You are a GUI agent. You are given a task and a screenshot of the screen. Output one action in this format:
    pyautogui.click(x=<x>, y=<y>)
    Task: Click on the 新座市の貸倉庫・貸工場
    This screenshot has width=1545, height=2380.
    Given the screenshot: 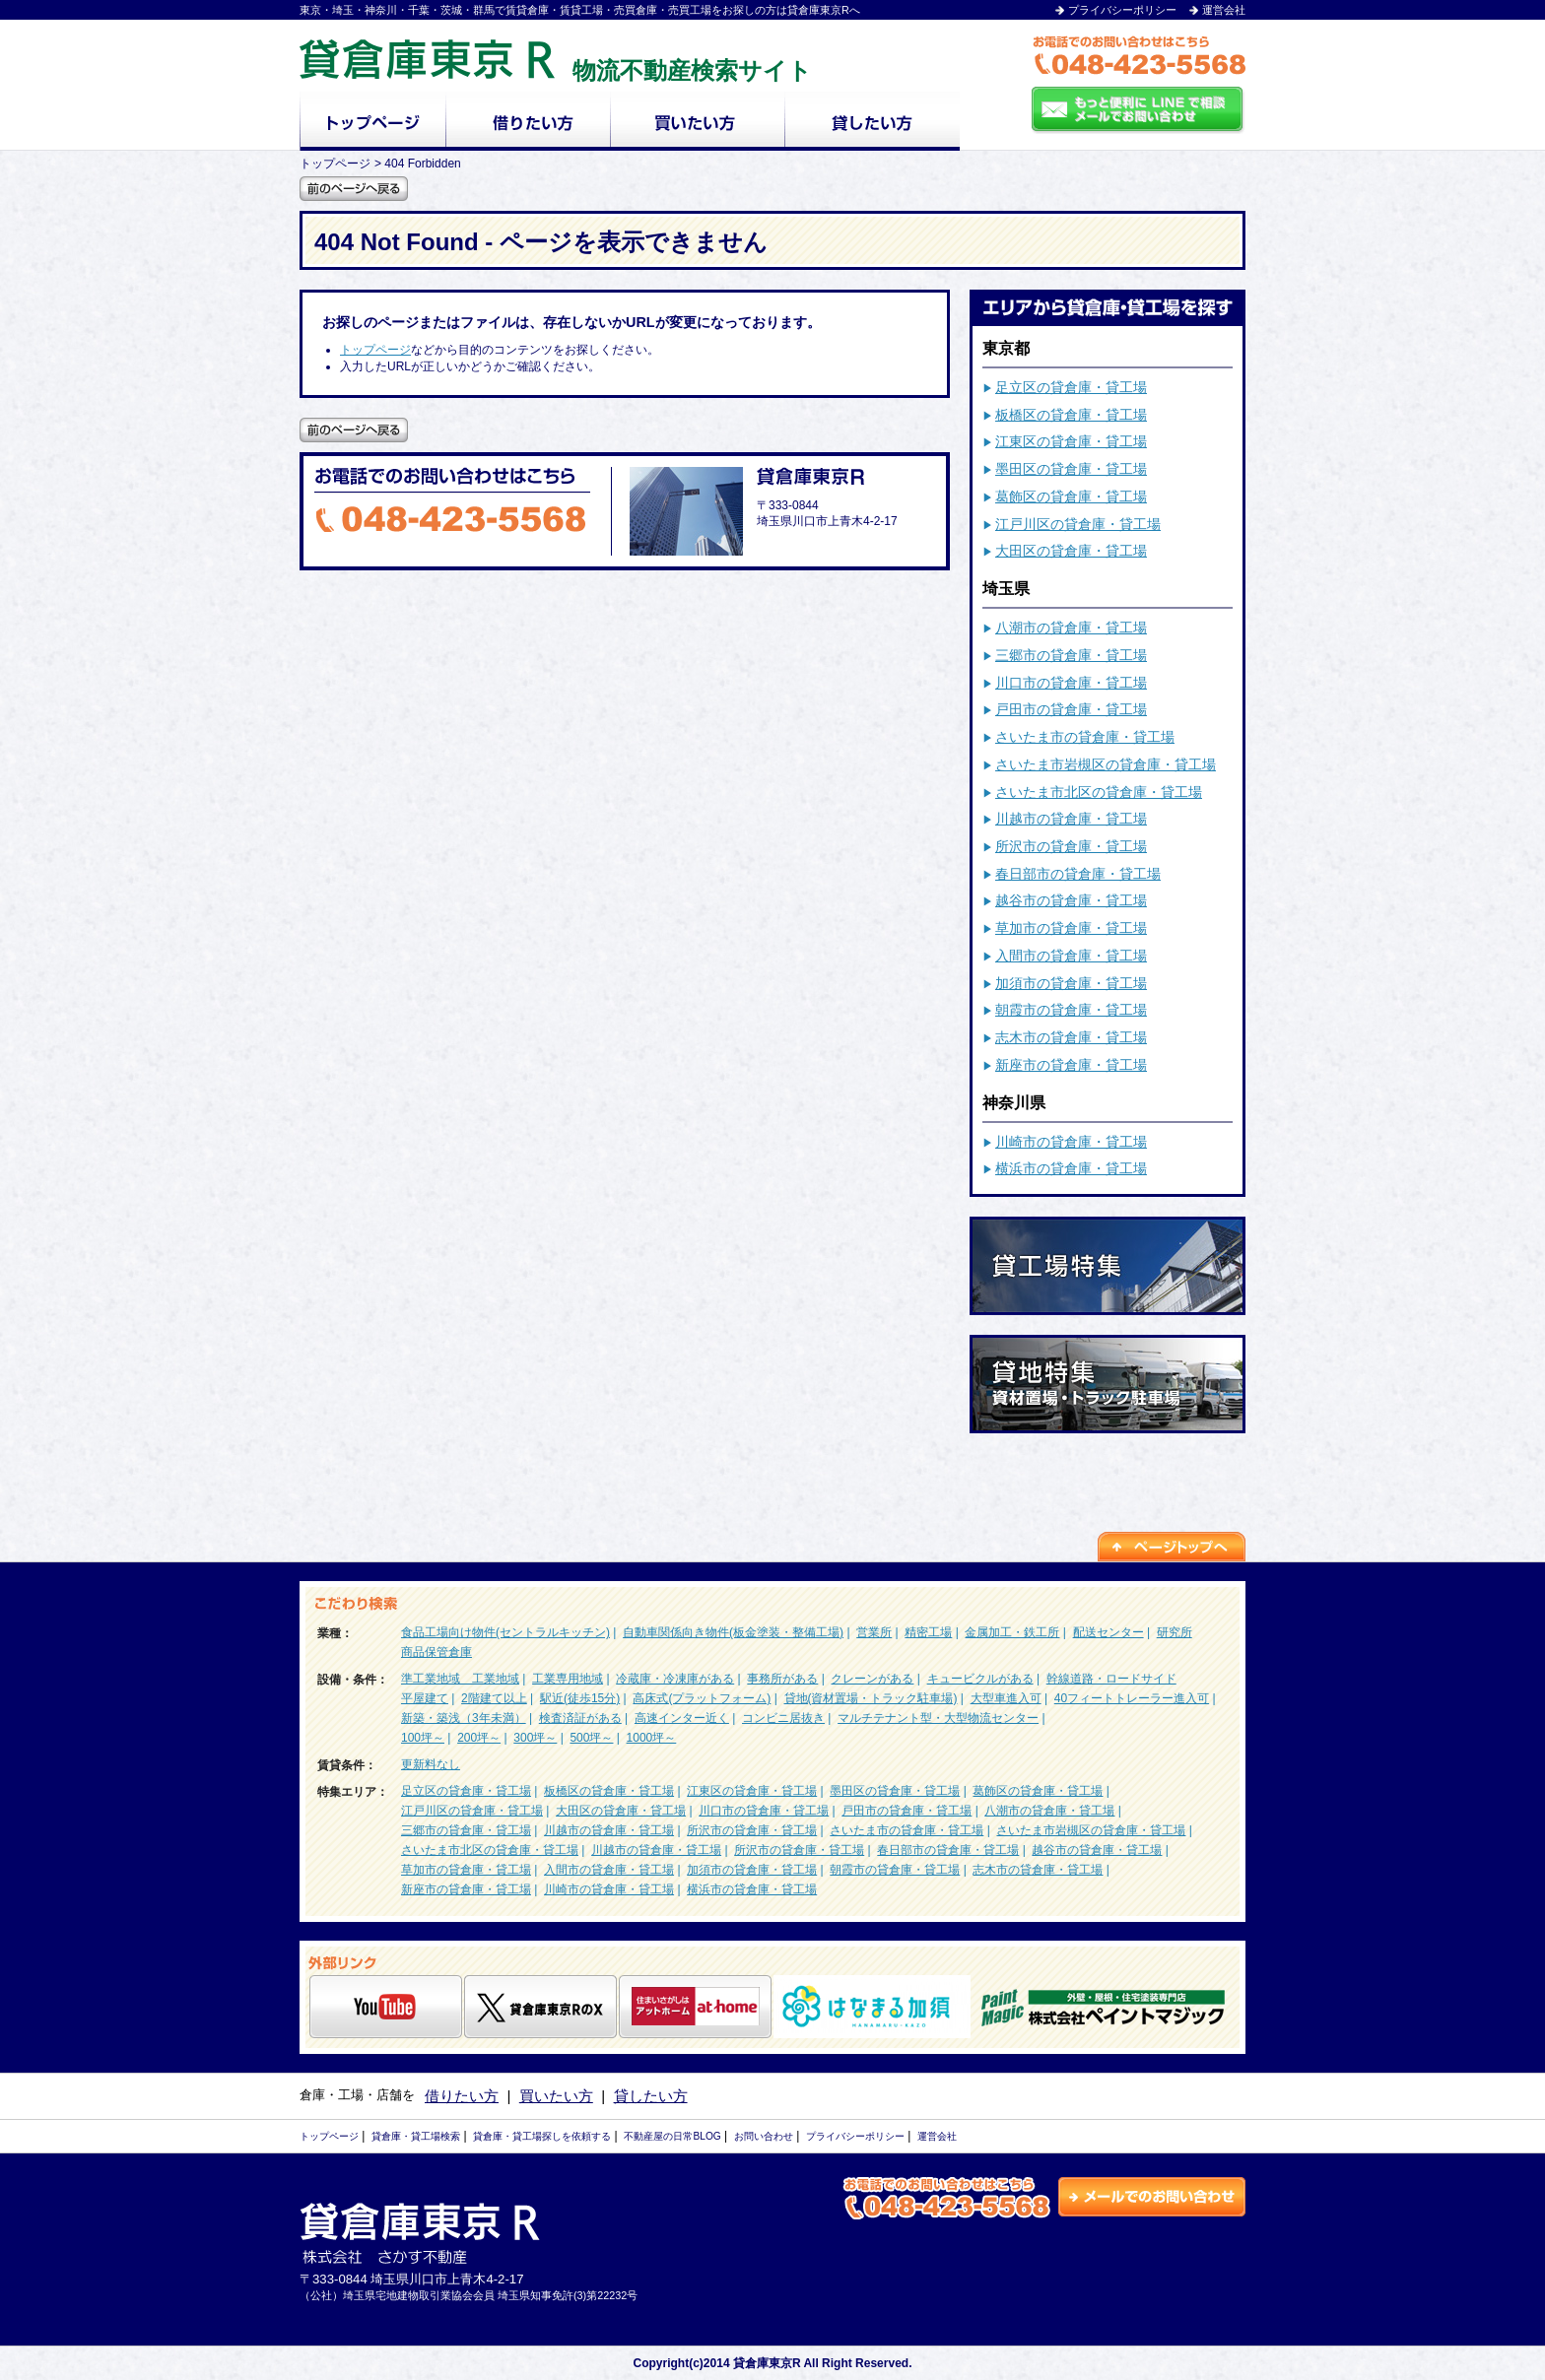 What is the action you would take?
    pyautogui.click(x=1071, y=1065)
    